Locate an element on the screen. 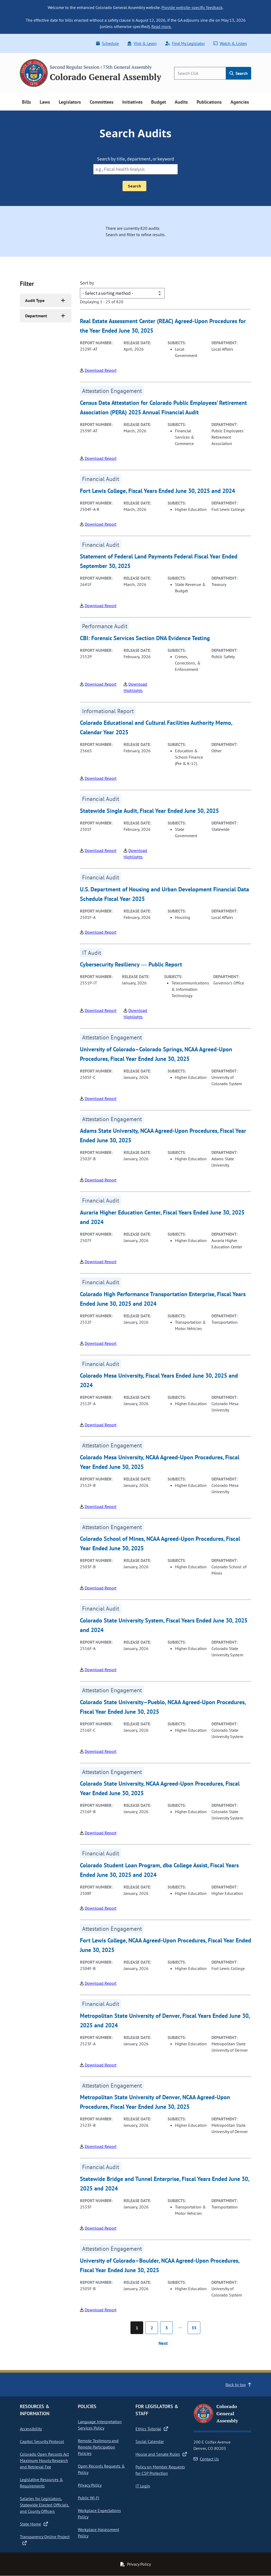 The image size is (271, 2576). Provide website-specific feedback is located at coordinates (192, 7).